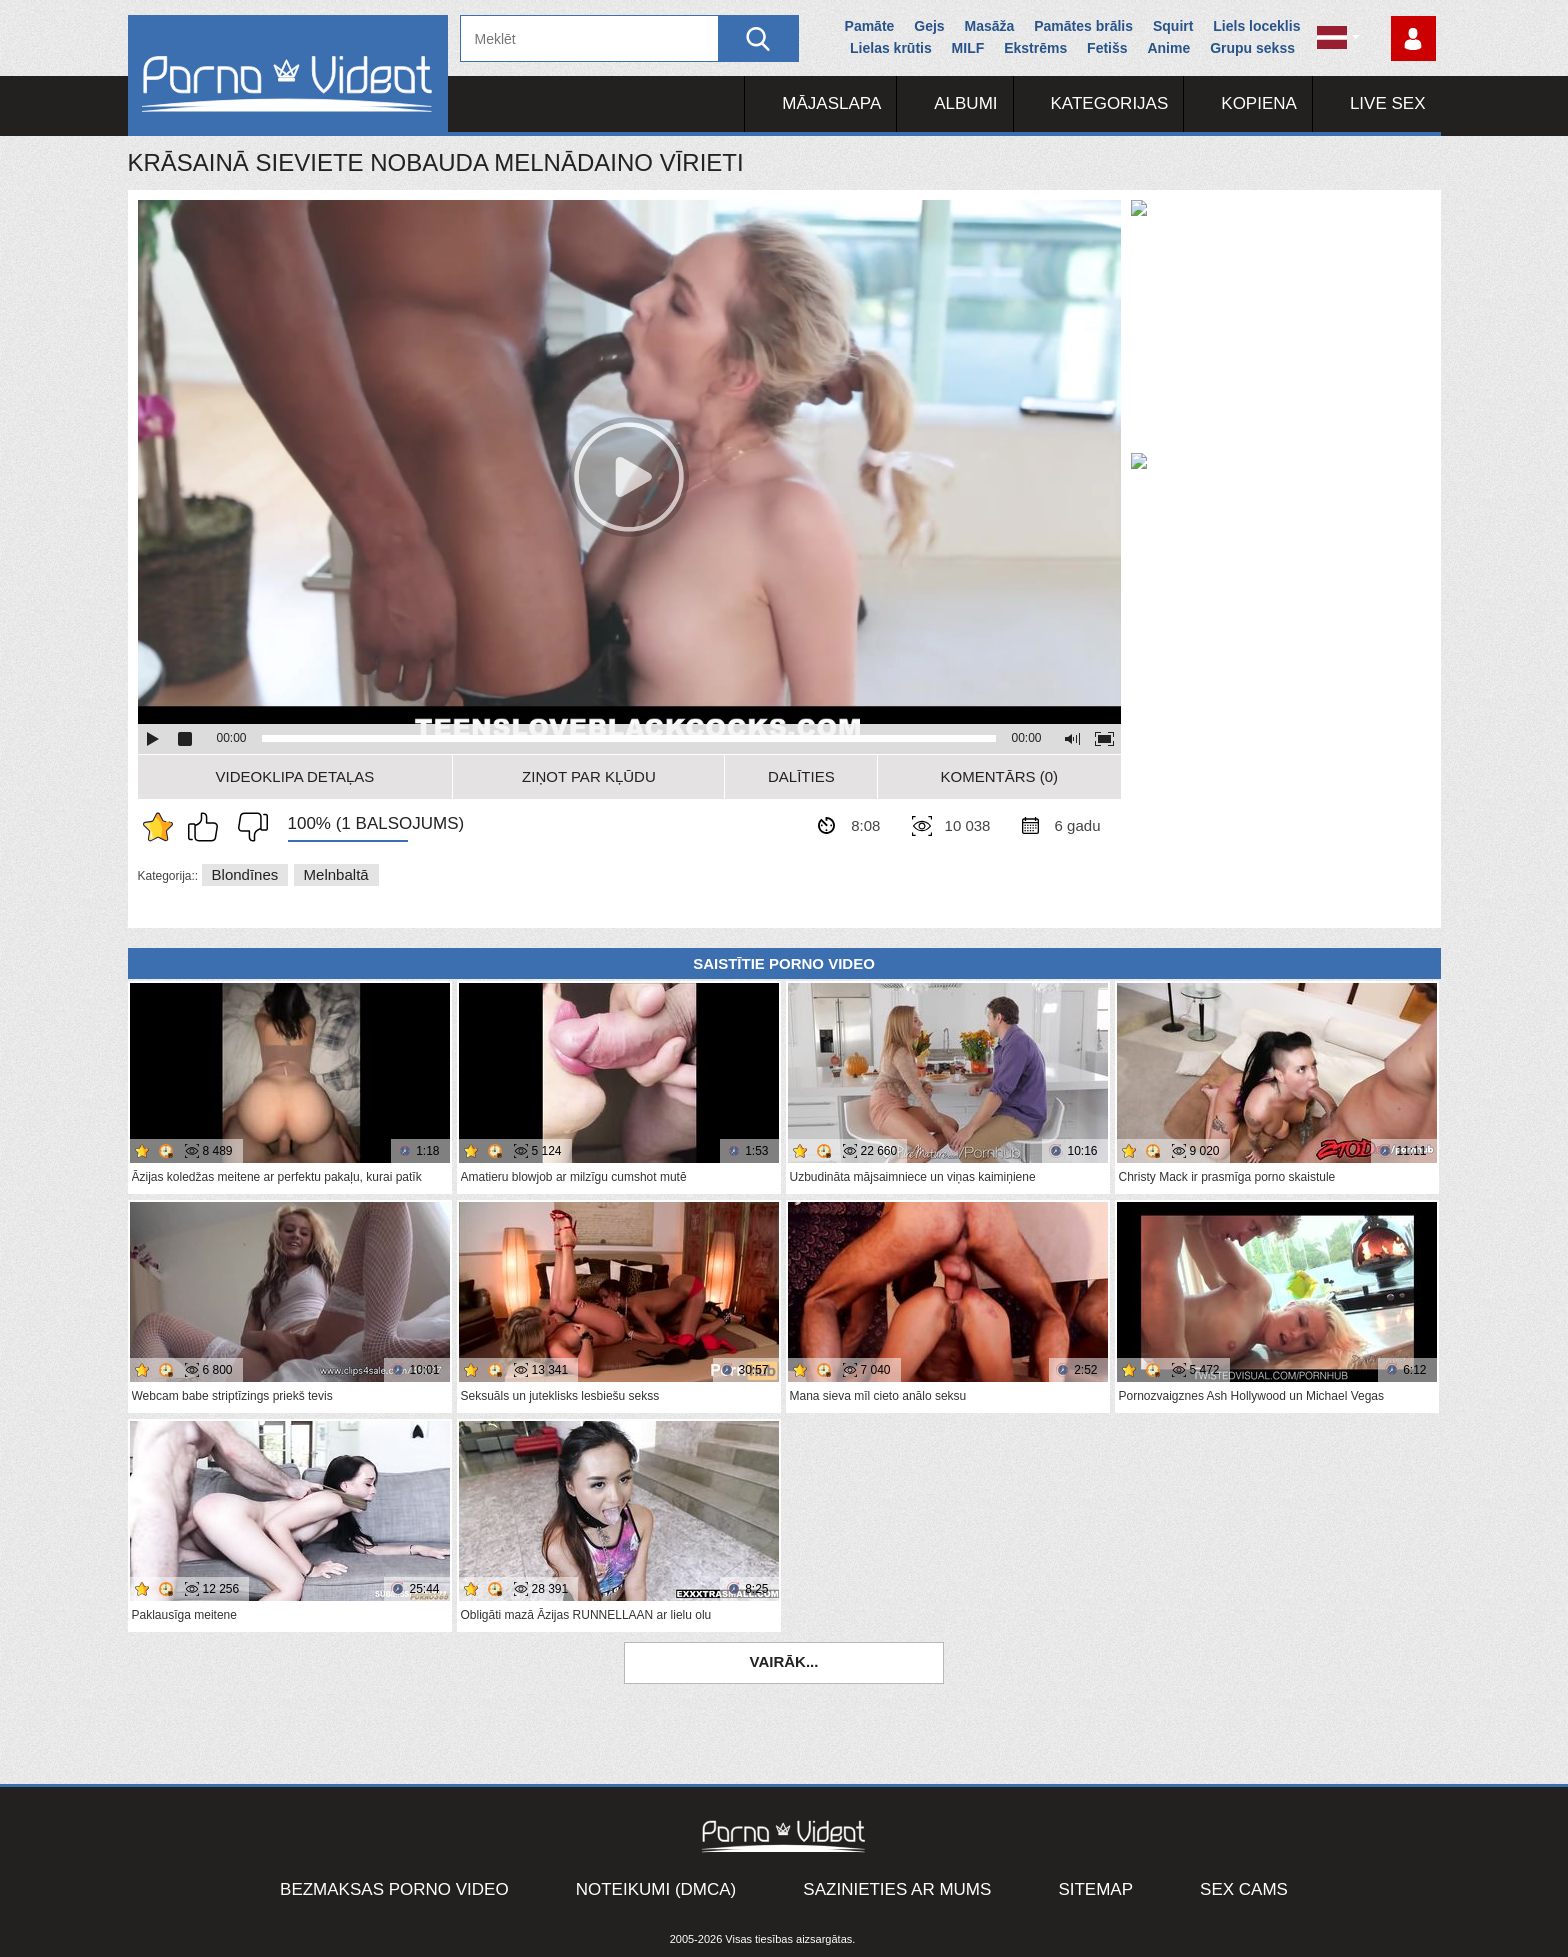  I want to click on Lielas krūtis, so click(891, 48).